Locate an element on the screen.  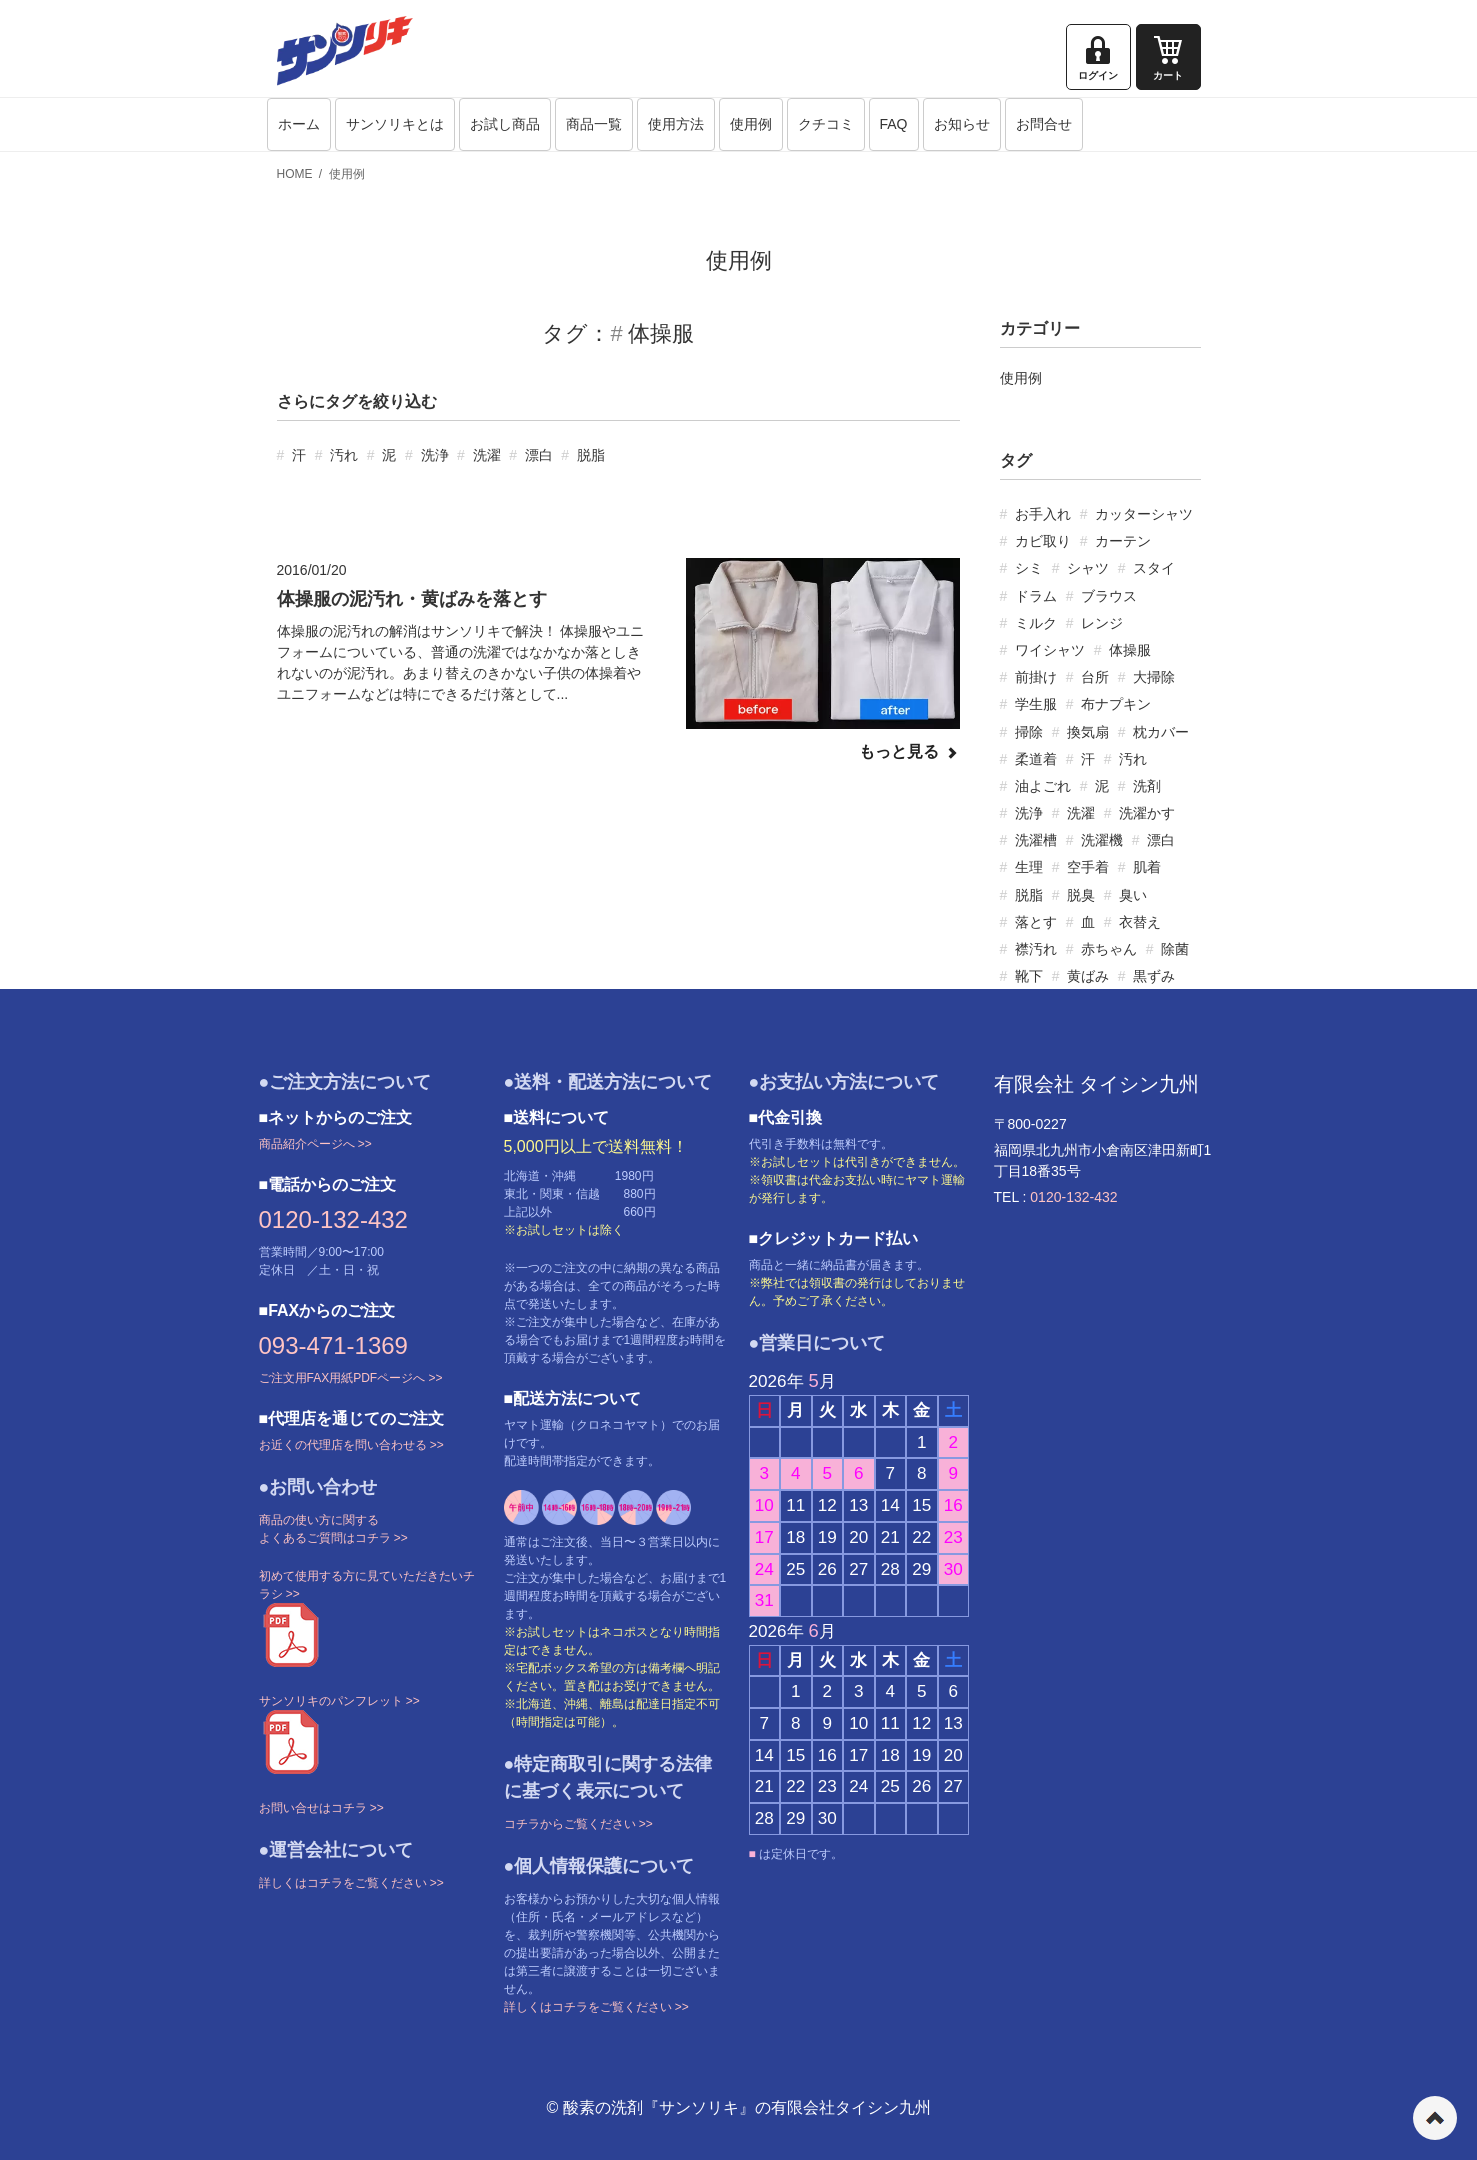
赤ちゃん is located at coordinates (1109, 949).